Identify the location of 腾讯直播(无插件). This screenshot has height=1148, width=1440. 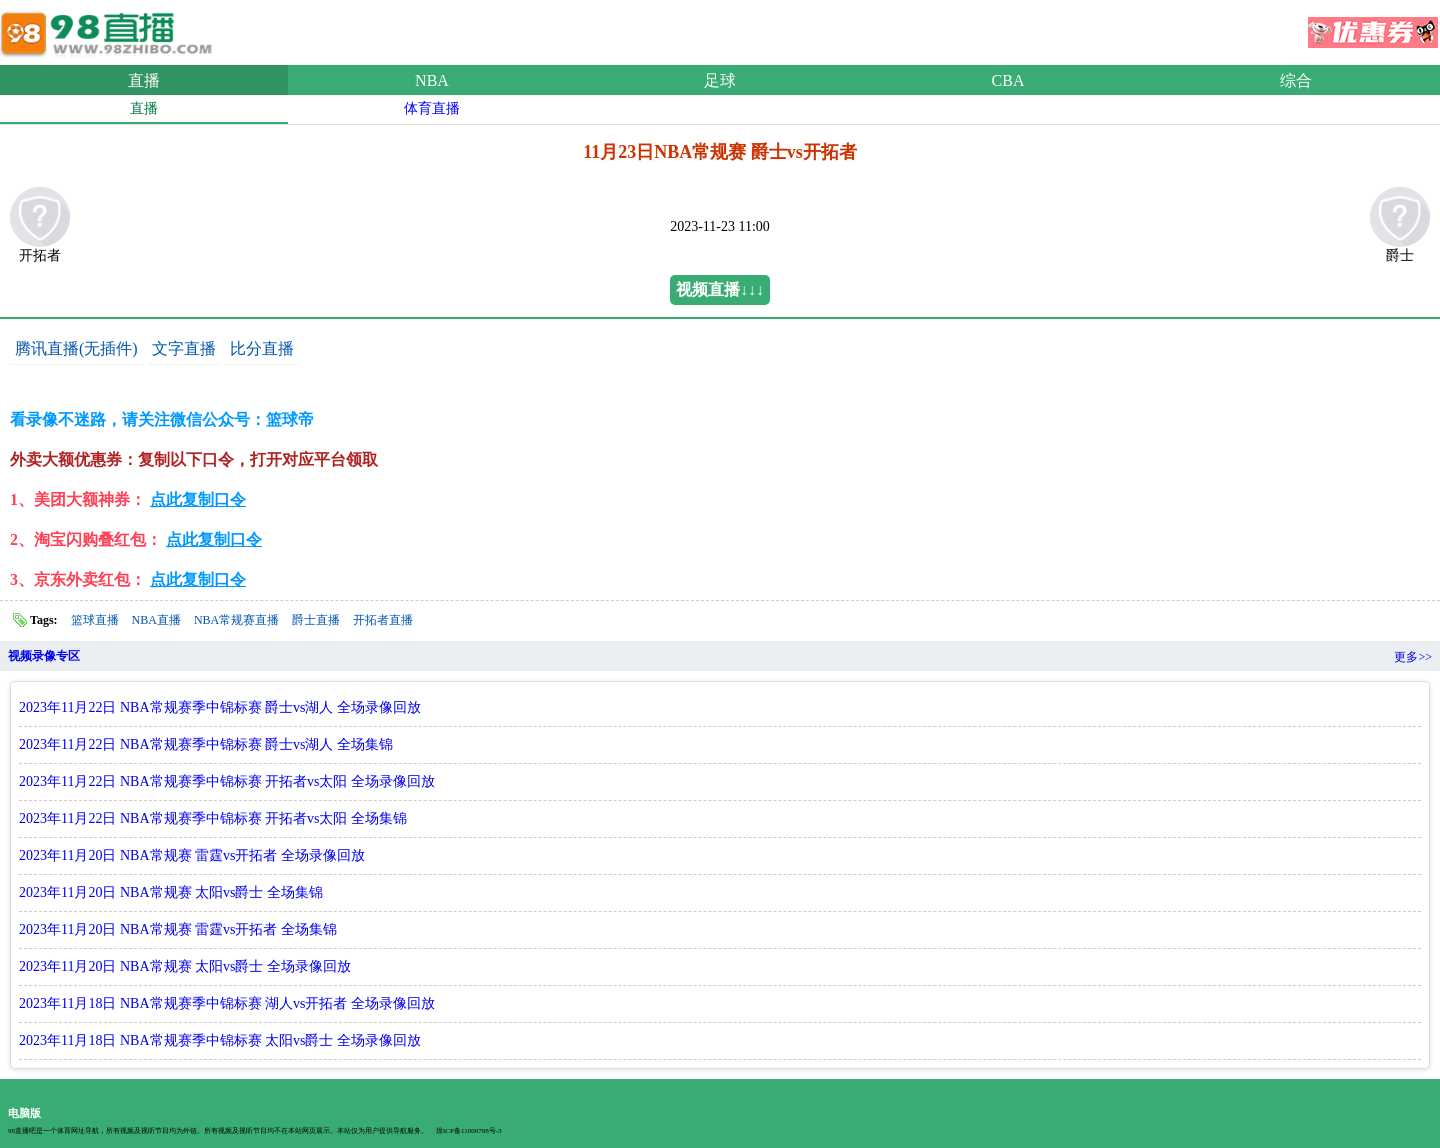
(76, 348).